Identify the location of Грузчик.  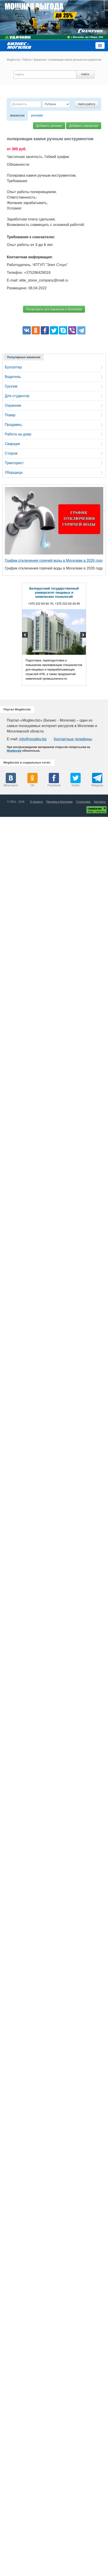
(11, 386).